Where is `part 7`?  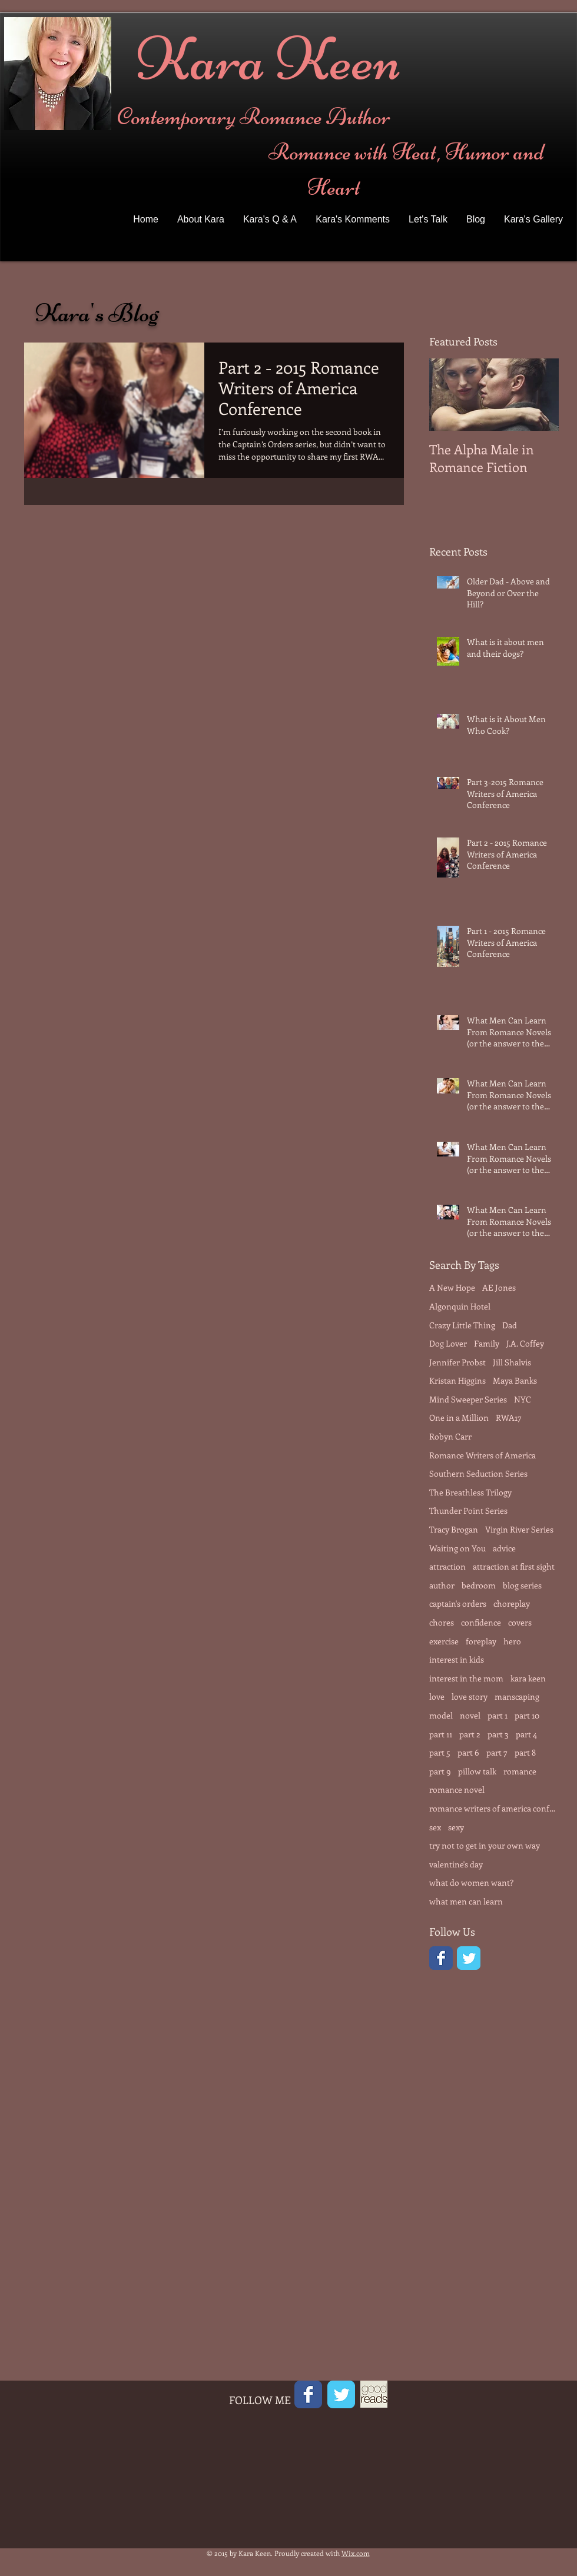 part 7 is located at coordinates (497, 1752).